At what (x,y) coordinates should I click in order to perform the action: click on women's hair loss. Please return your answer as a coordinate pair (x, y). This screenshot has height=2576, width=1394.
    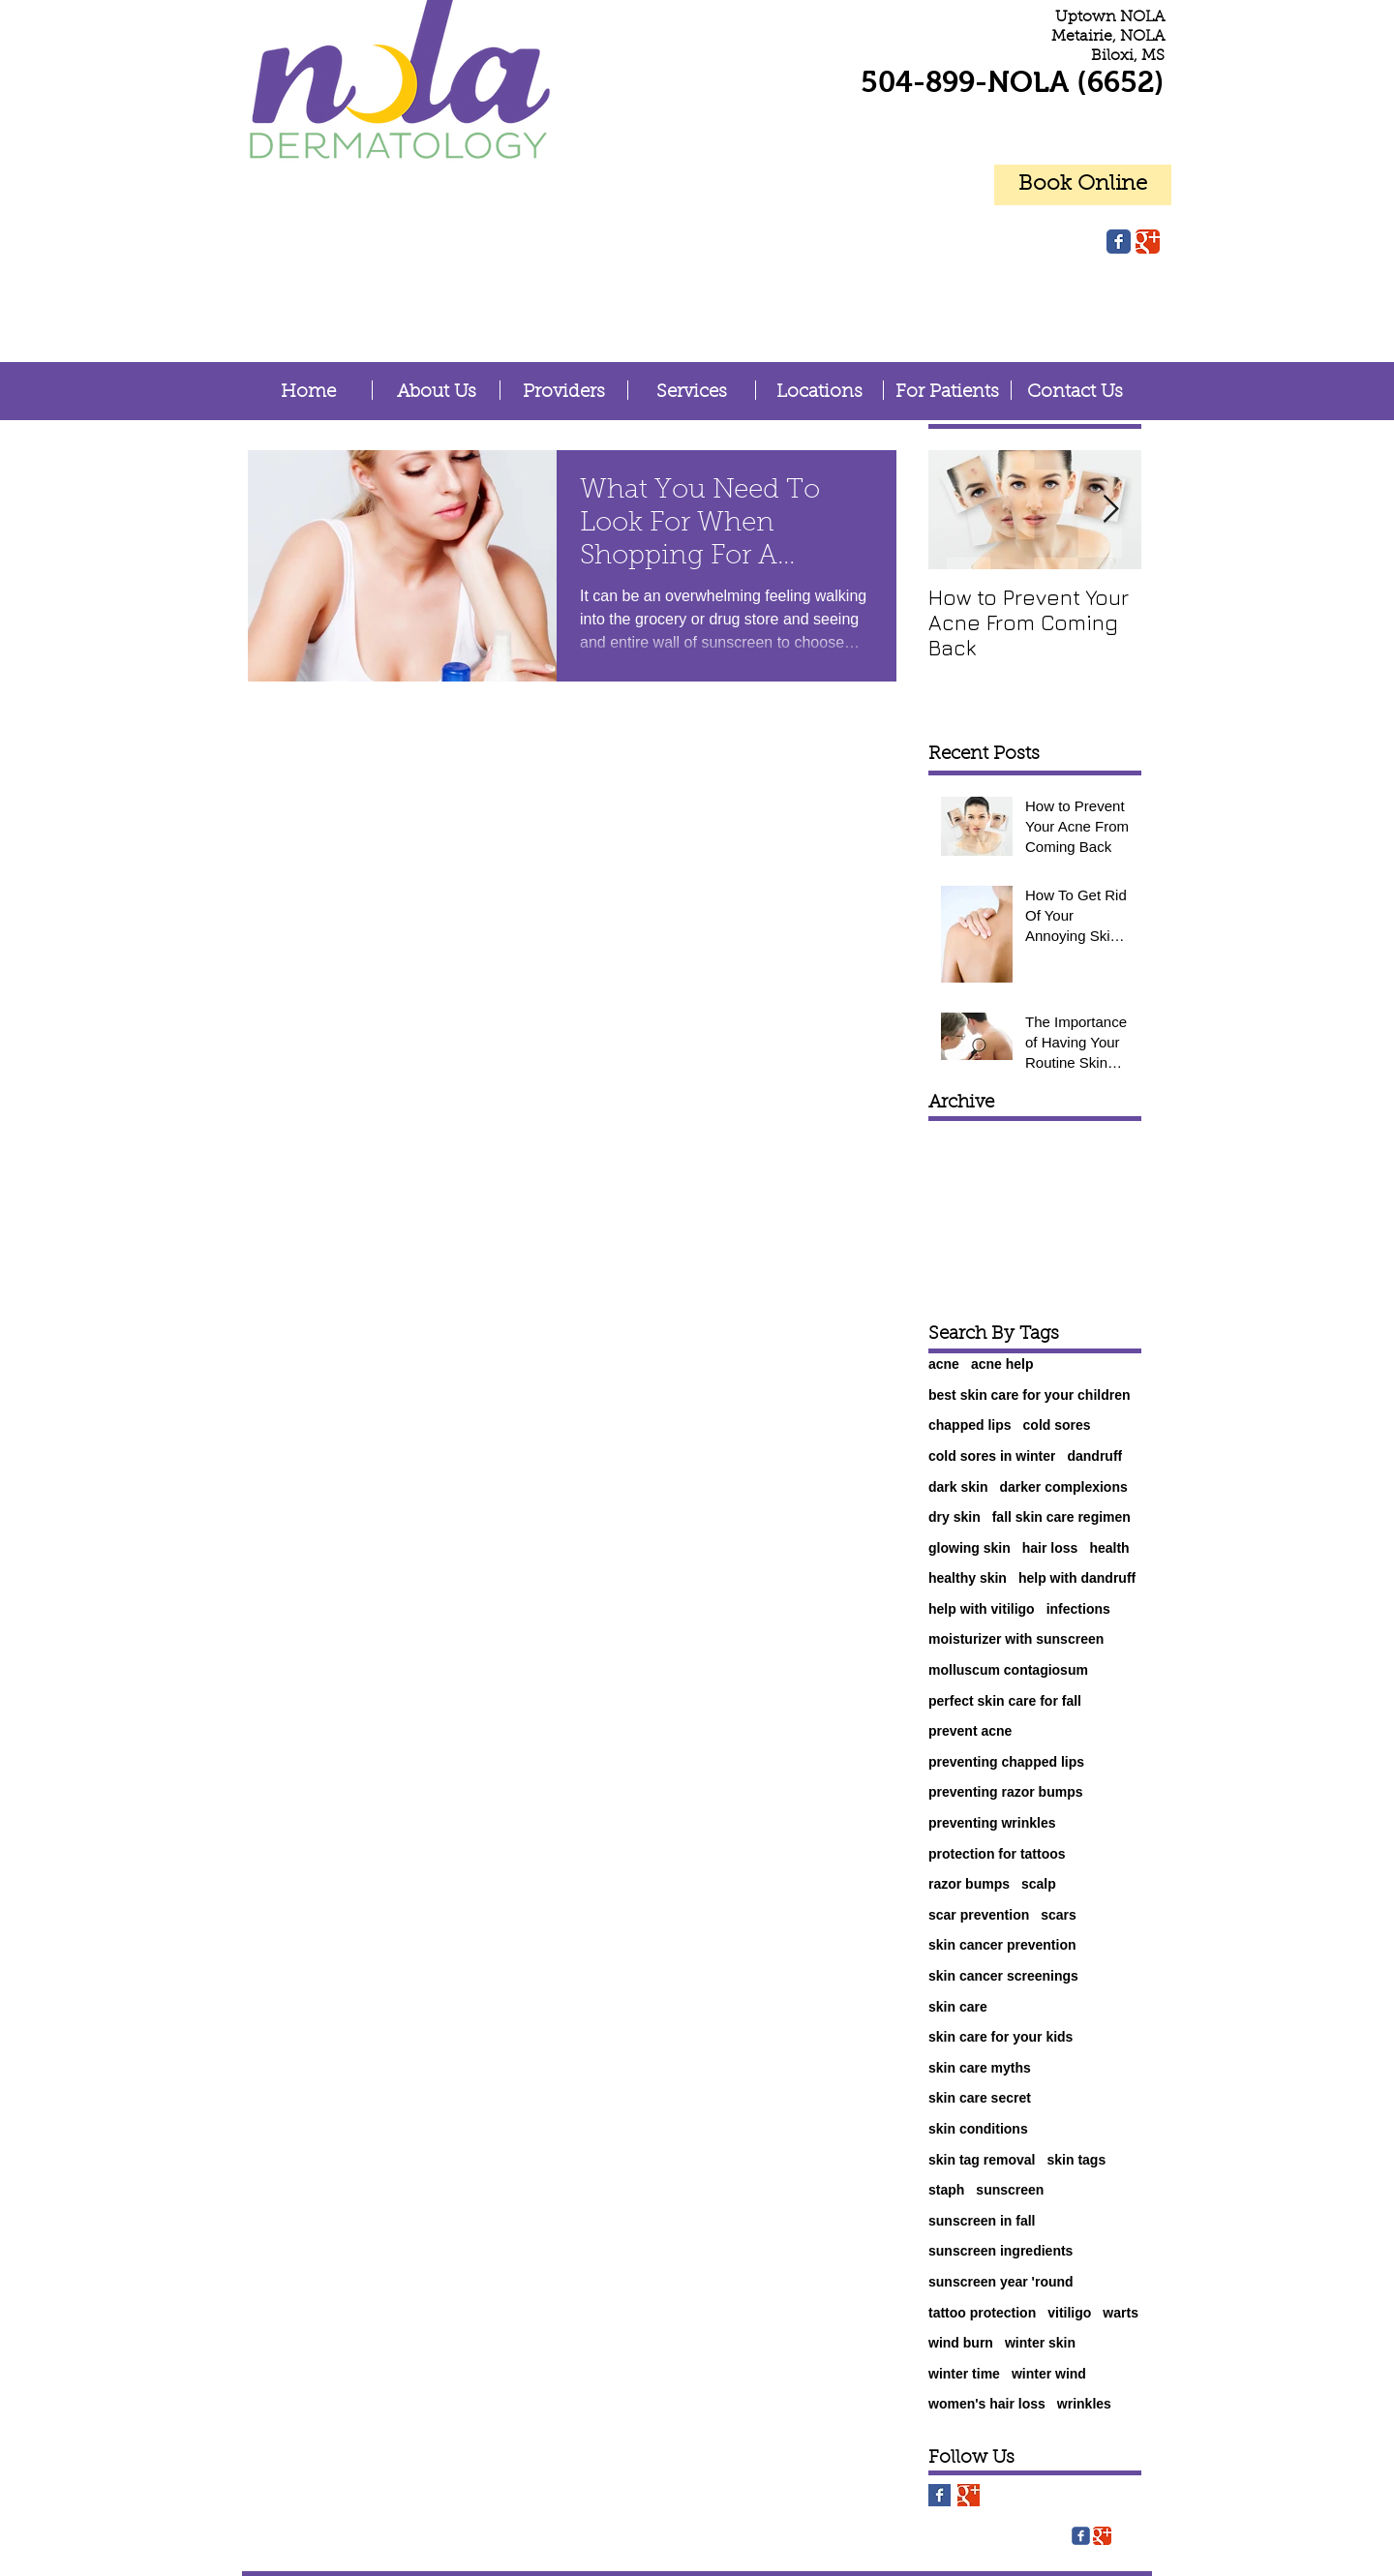
    Looking at the image, I should click on (987, 2403).